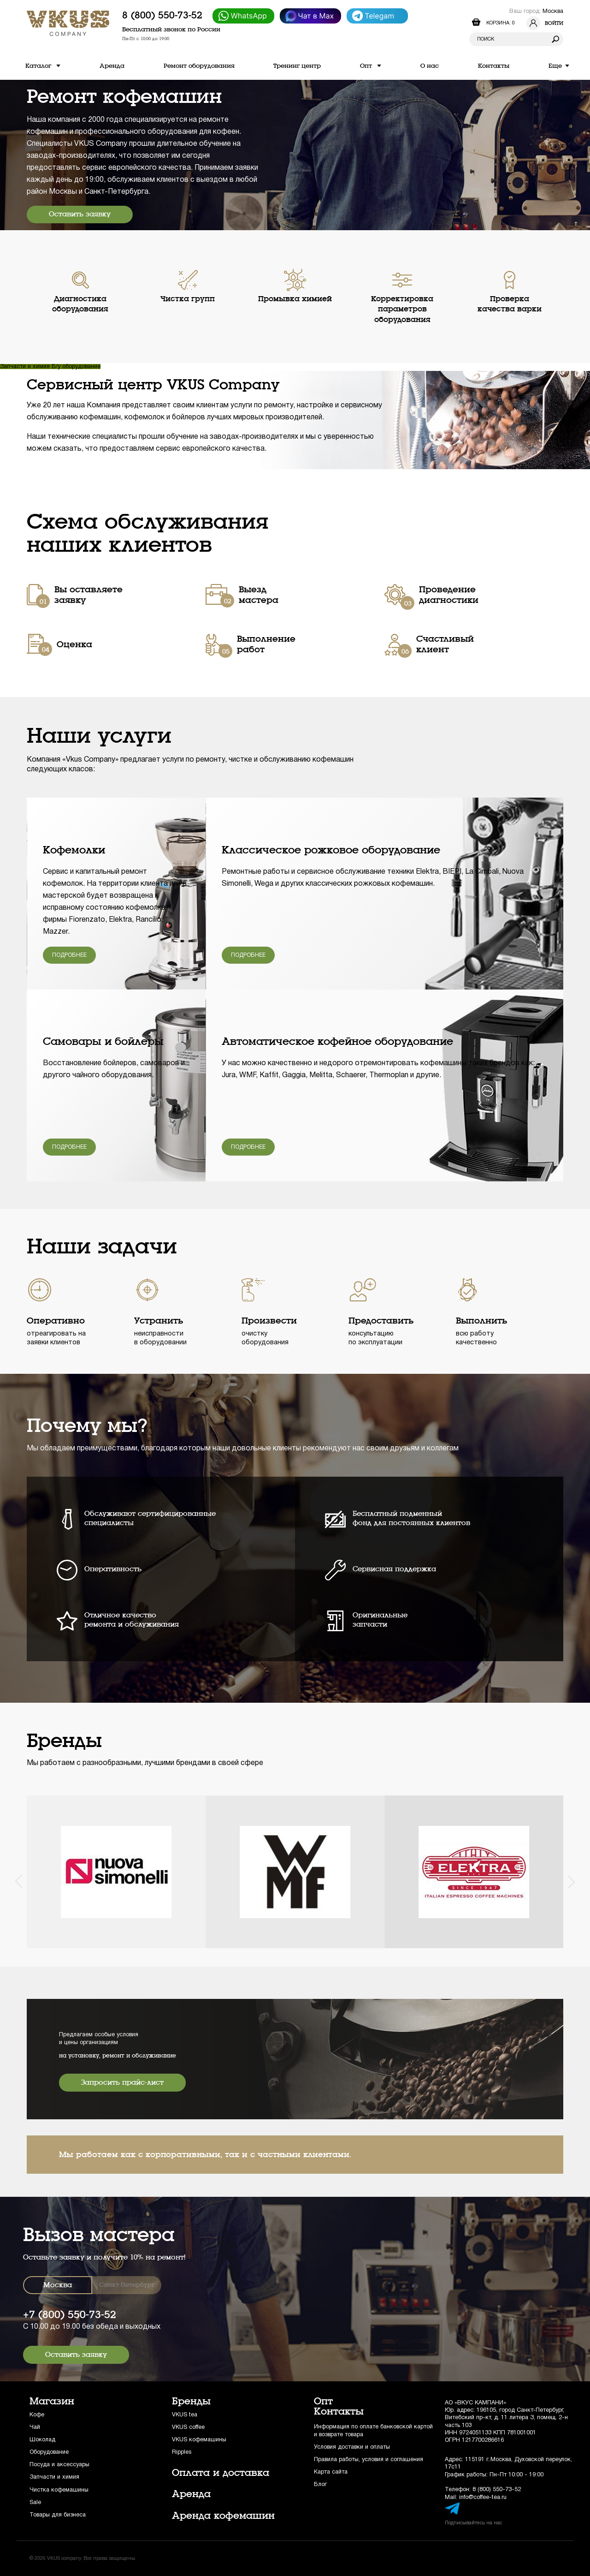 This screenshot has width=590, height=2576. I want to click on Оставить заявку, so click(80, 214).